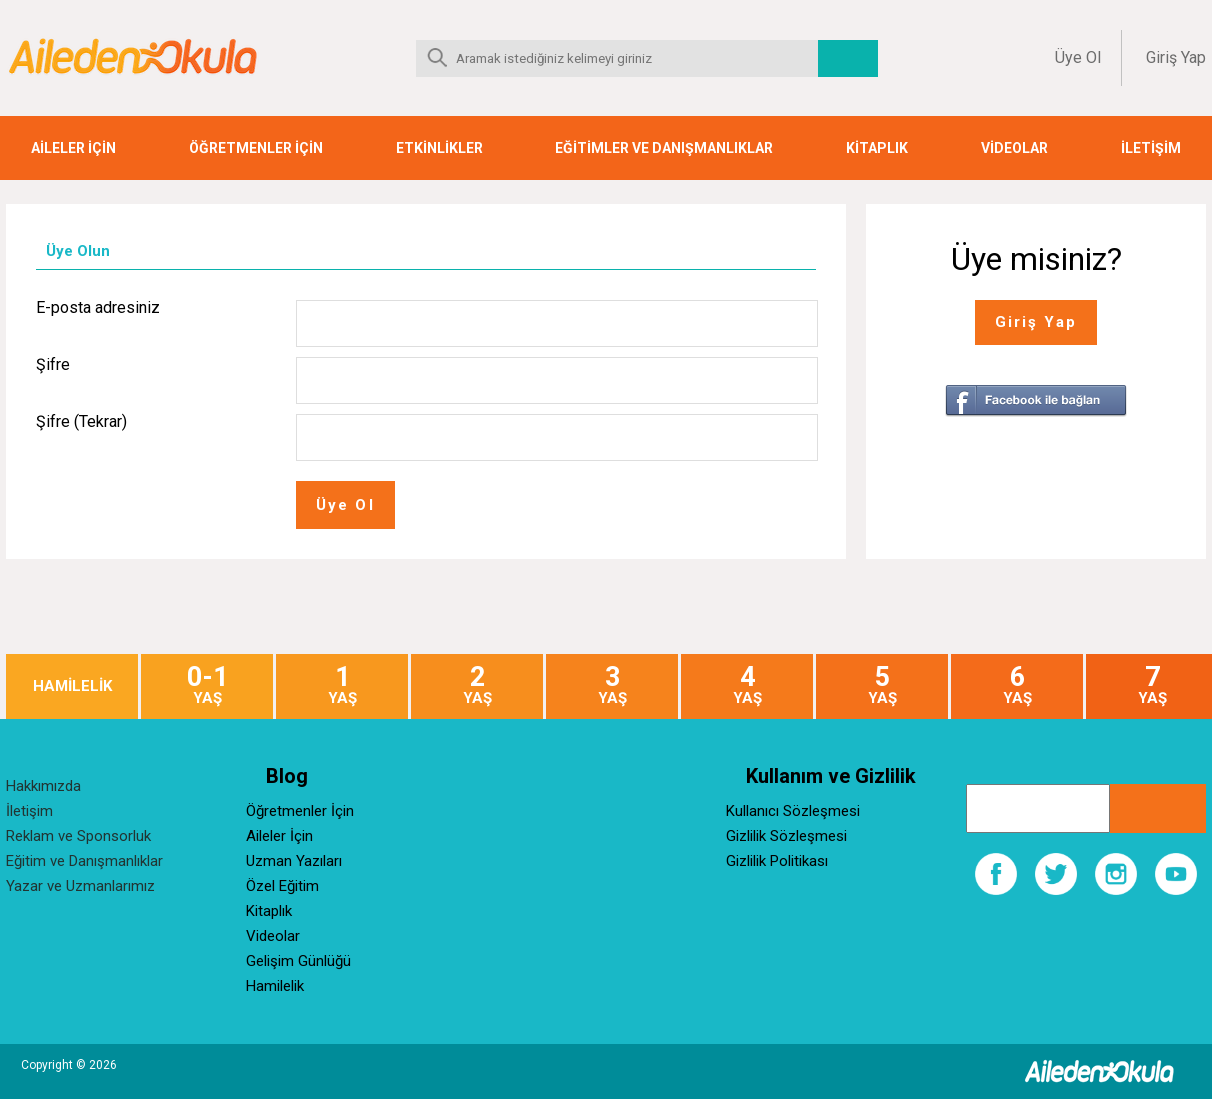  What do you see at coordinates (273, 936) in the screenshot?
I see `Videolar` at bounding box center [273, 936].